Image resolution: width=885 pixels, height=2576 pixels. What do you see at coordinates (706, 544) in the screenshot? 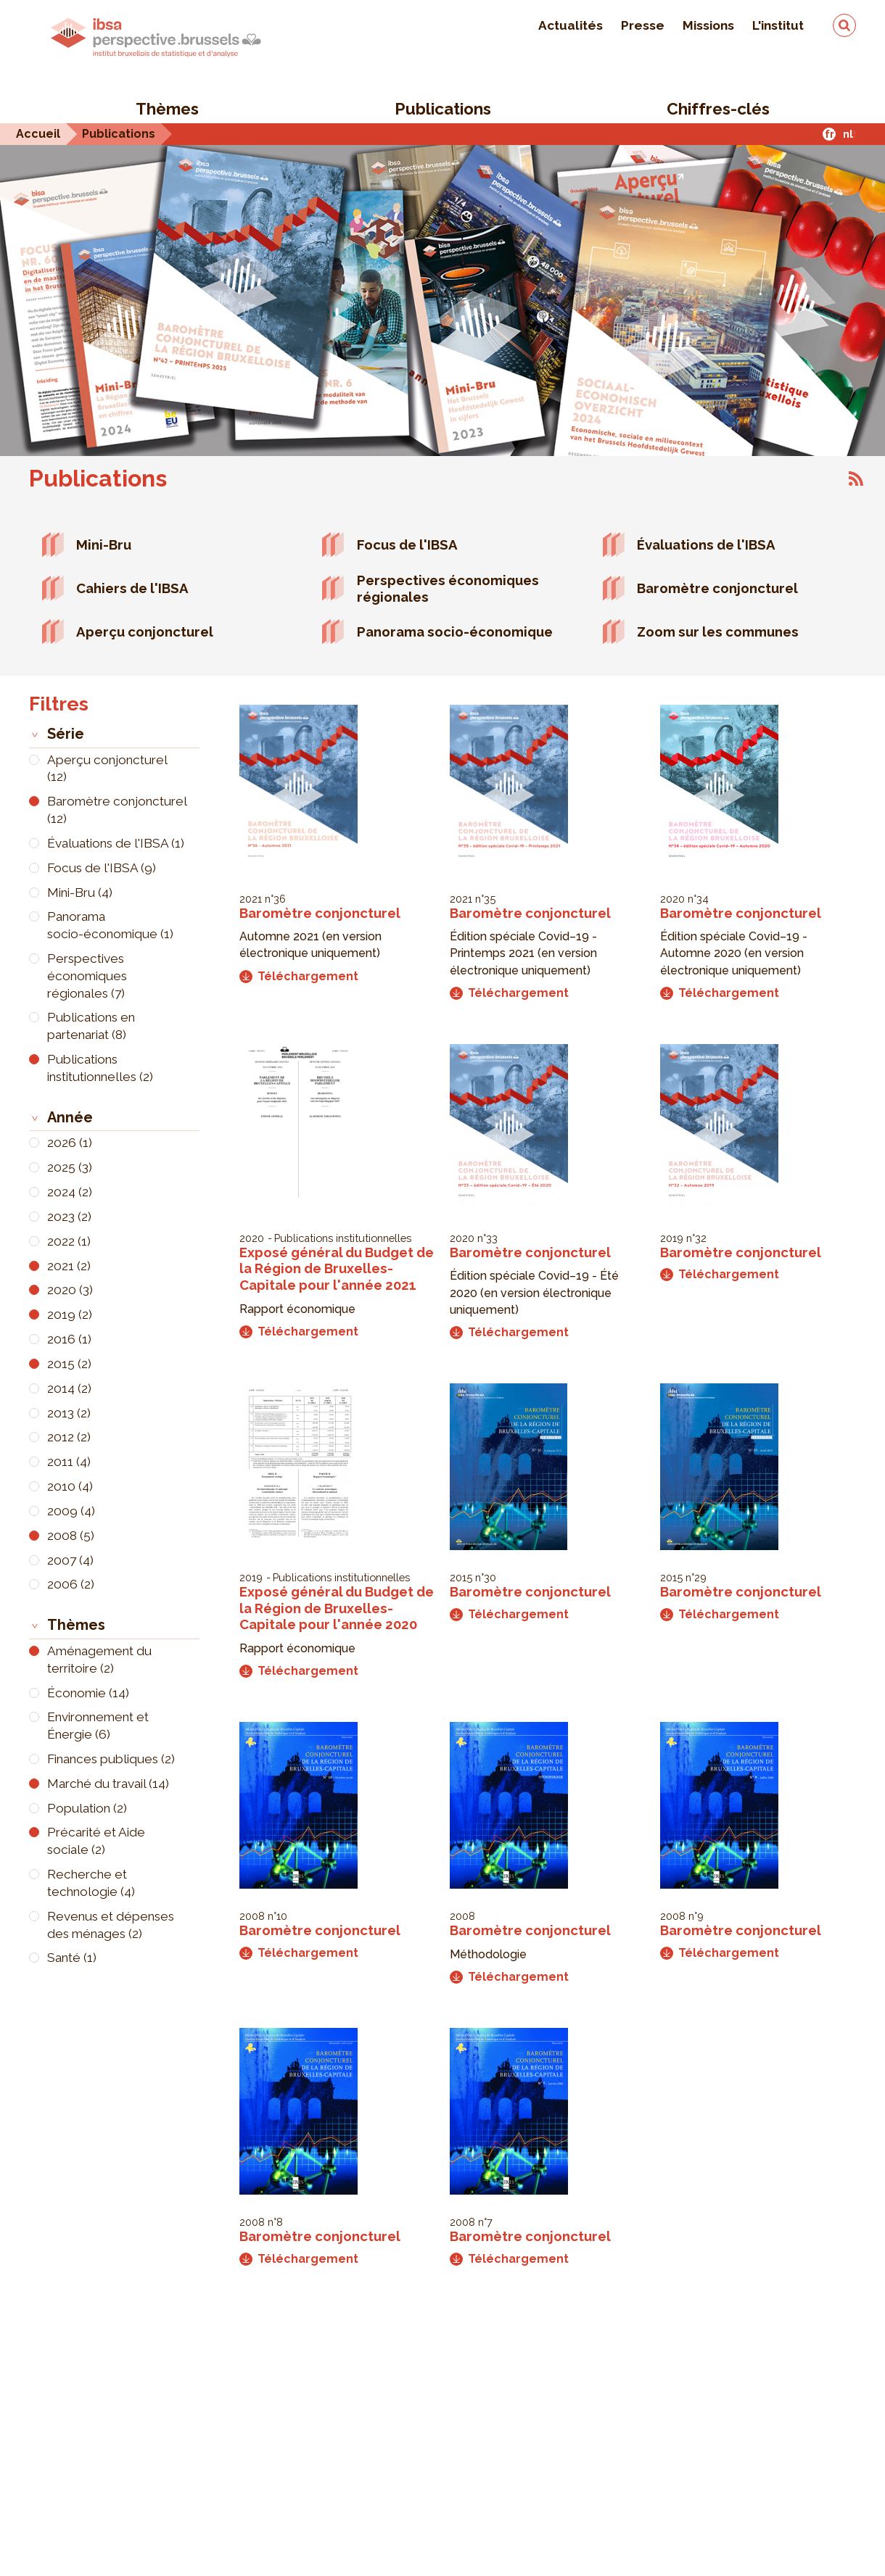
I see `Évaluations de l'IBSA` at bounding box center [706, 544].